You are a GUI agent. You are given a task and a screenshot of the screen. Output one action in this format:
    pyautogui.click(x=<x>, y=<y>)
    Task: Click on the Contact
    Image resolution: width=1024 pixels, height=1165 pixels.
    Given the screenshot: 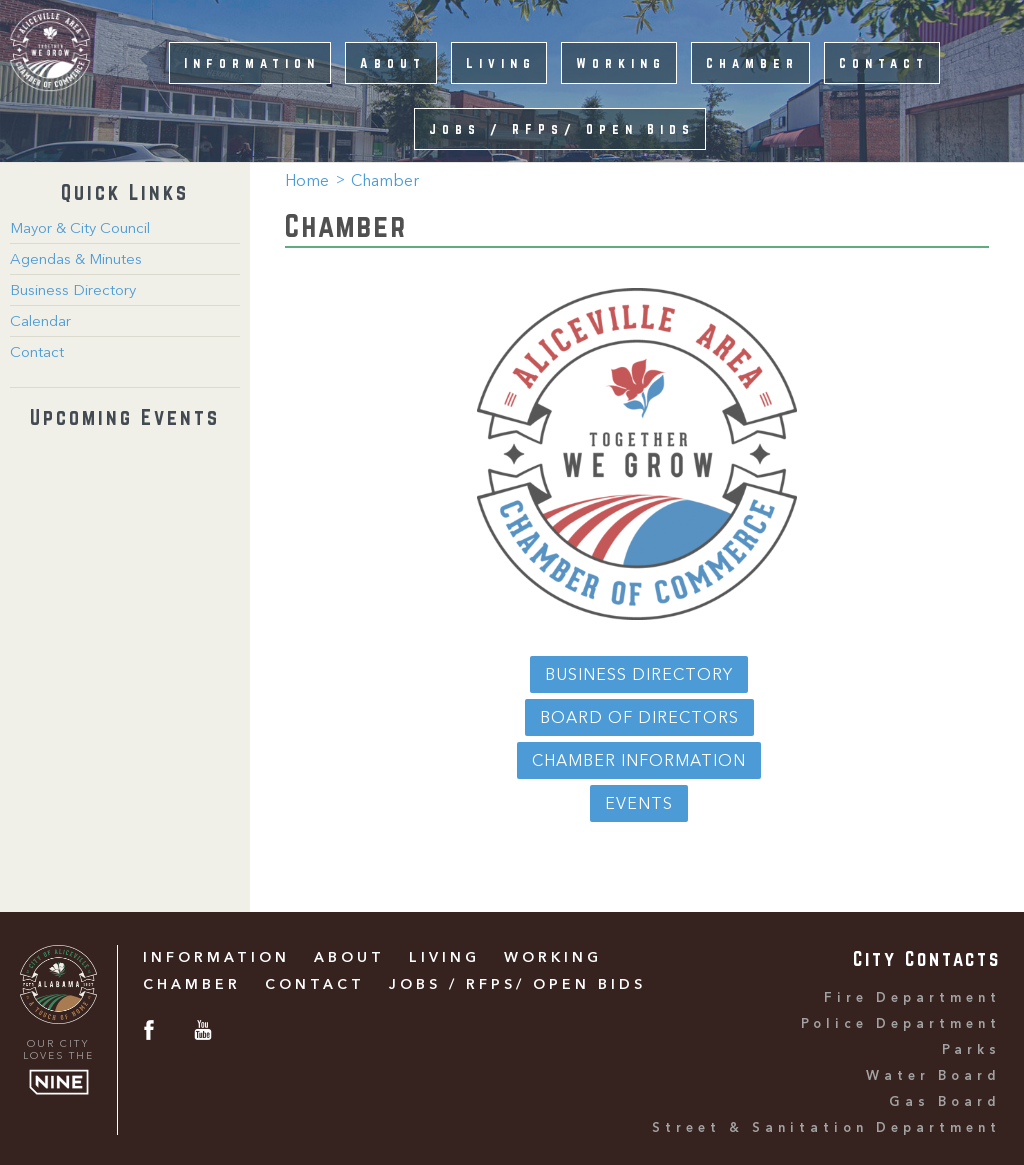 What is the action you would take?
    pyautogui.click(x=884, y=63)
    